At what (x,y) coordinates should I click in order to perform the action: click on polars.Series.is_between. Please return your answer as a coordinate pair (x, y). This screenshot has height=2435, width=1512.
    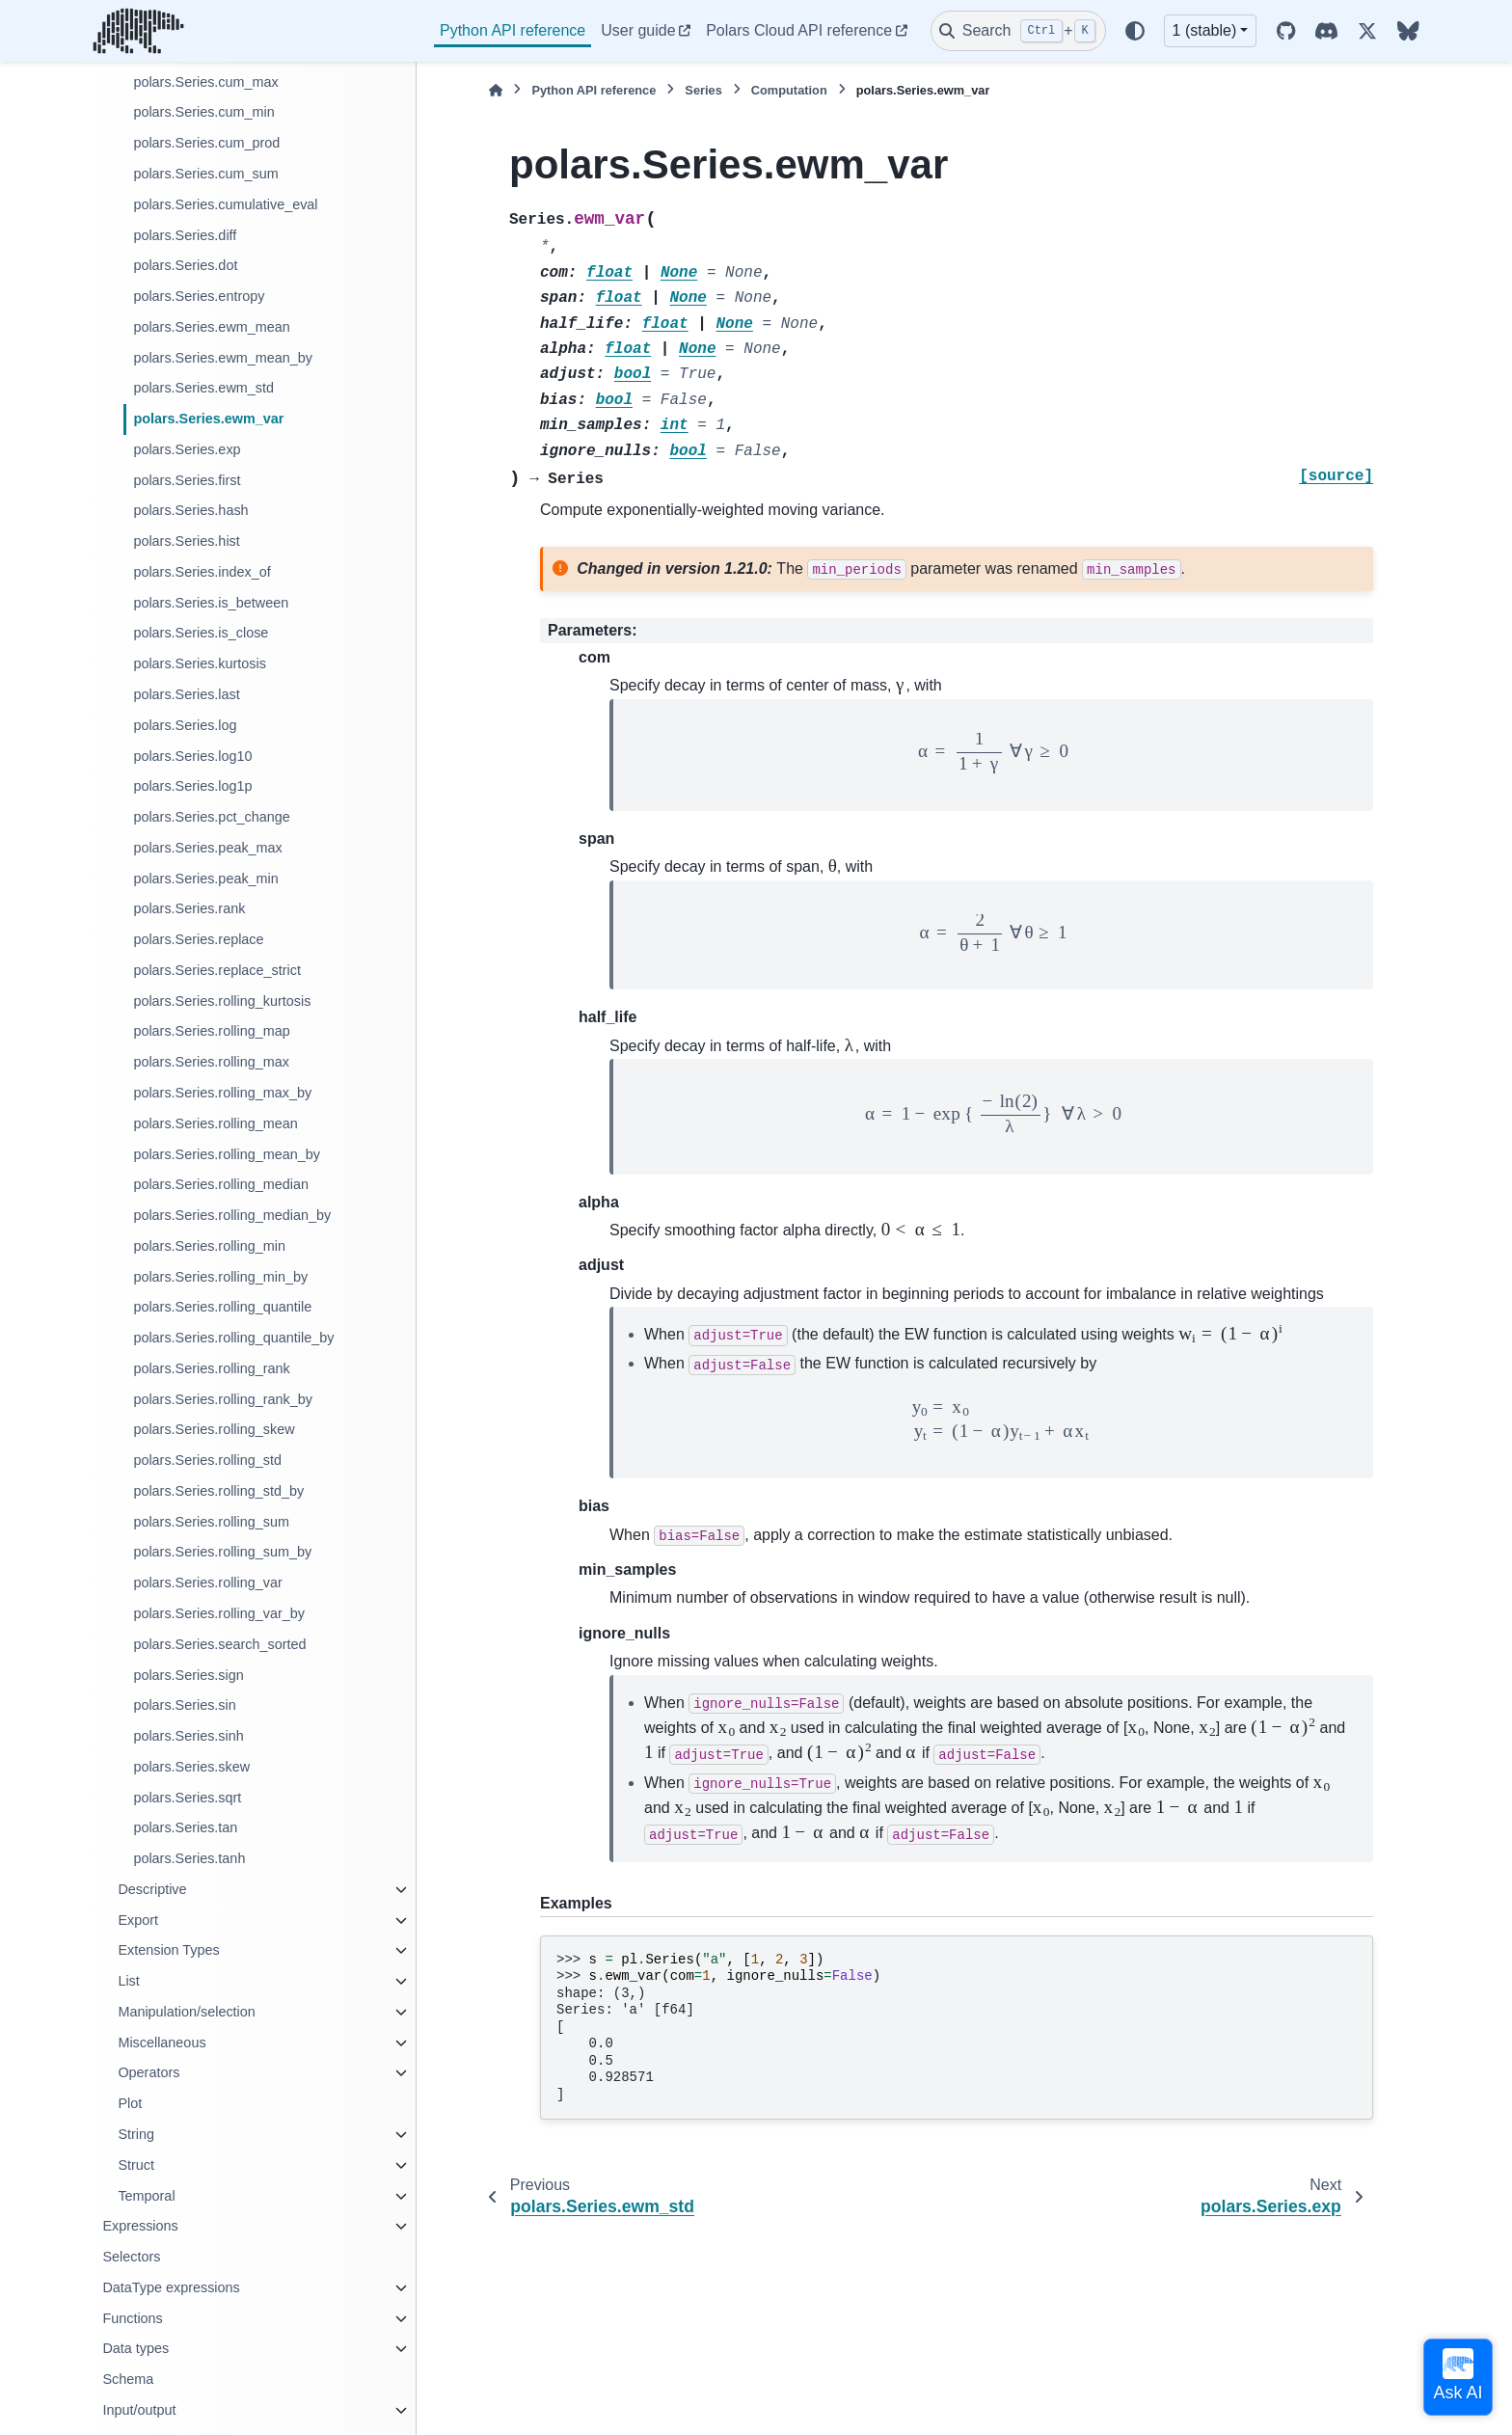
    Looking at the image, I should click on (210, 602).